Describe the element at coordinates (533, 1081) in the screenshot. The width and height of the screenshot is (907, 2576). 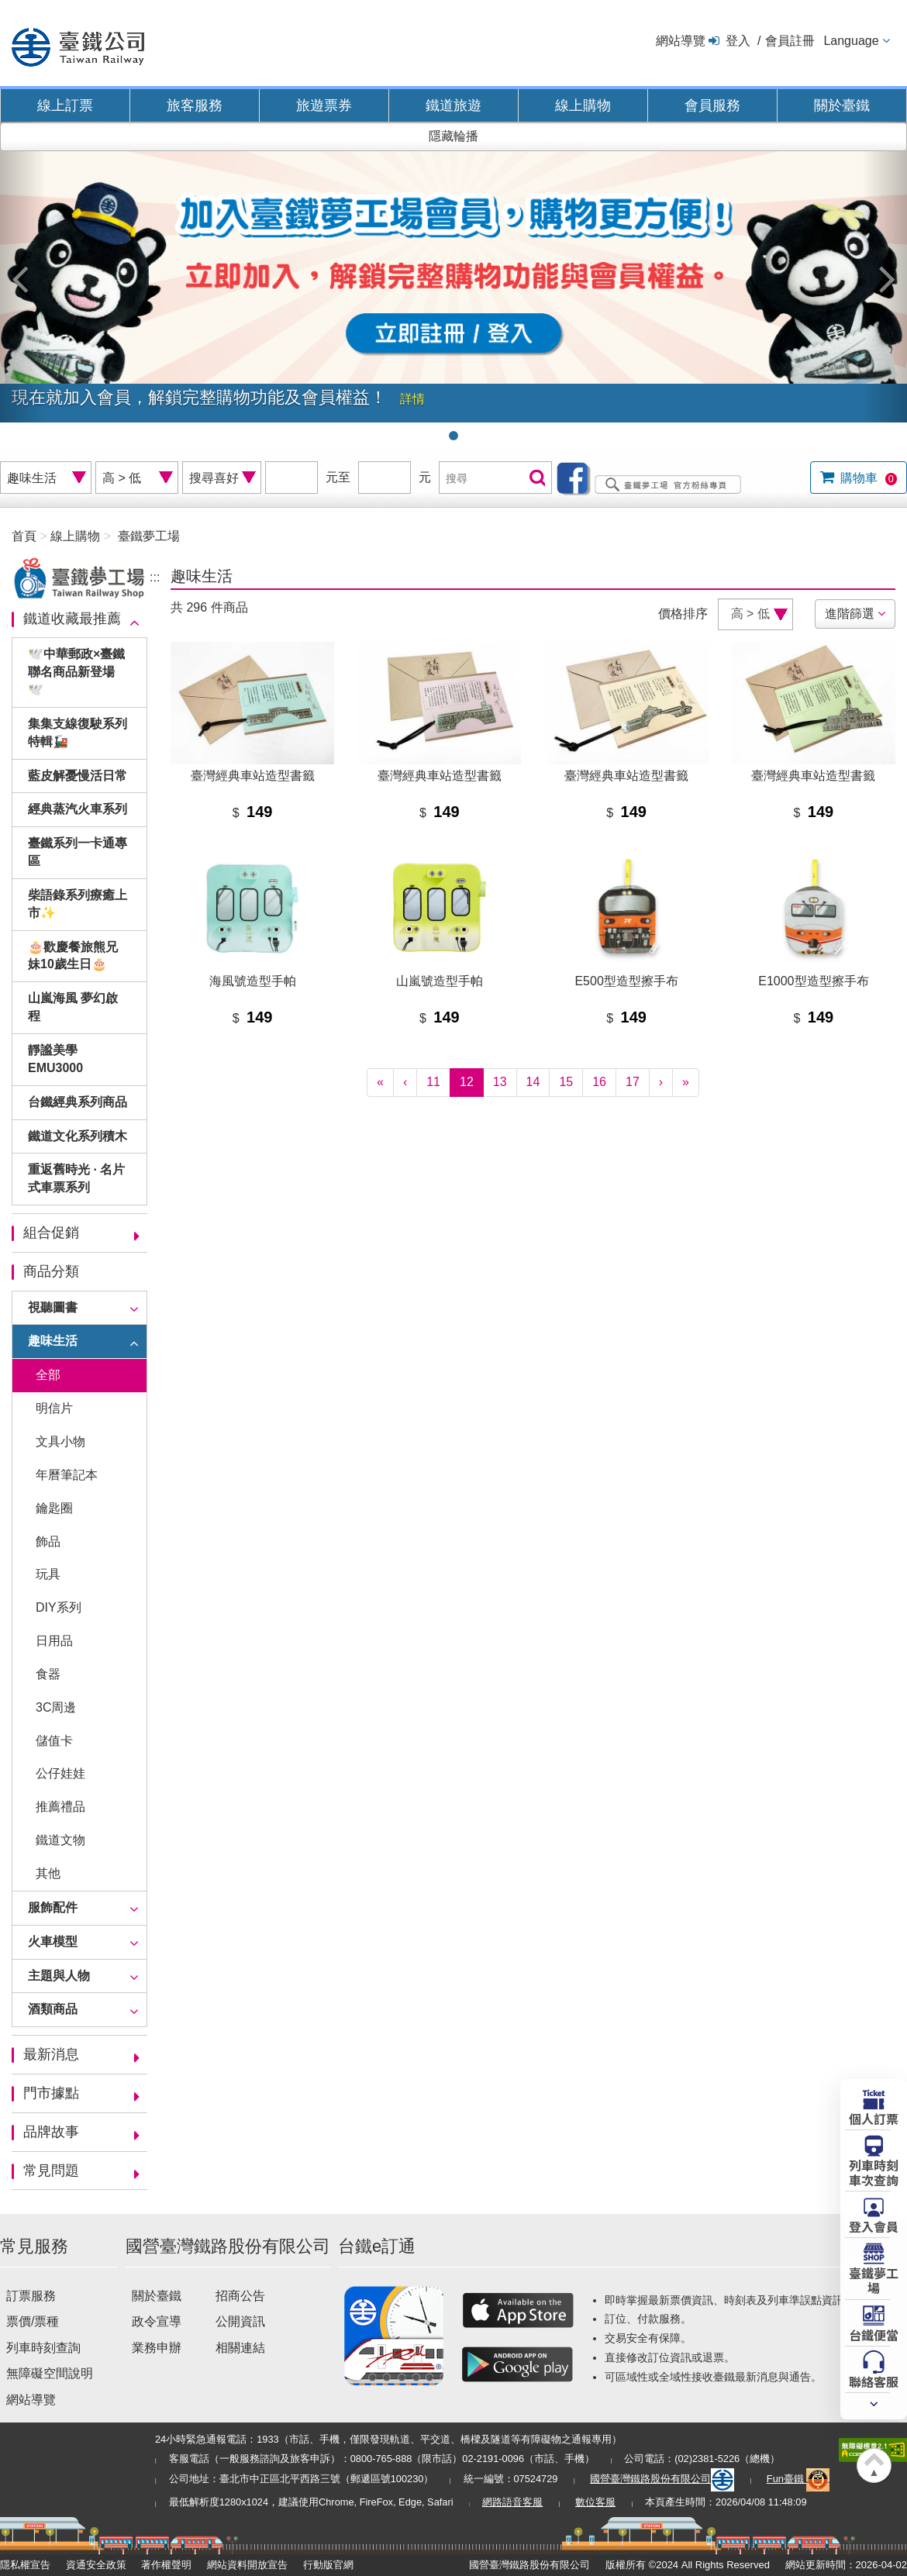
I see `14` at that location.